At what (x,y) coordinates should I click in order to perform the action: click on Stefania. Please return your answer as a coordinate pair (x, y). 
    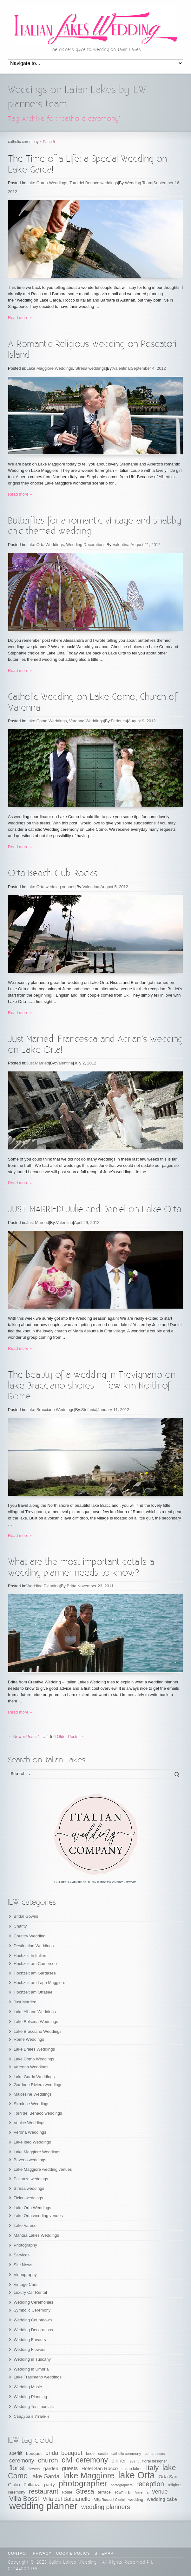
    Looking at the image, I should click on (88, 1409).